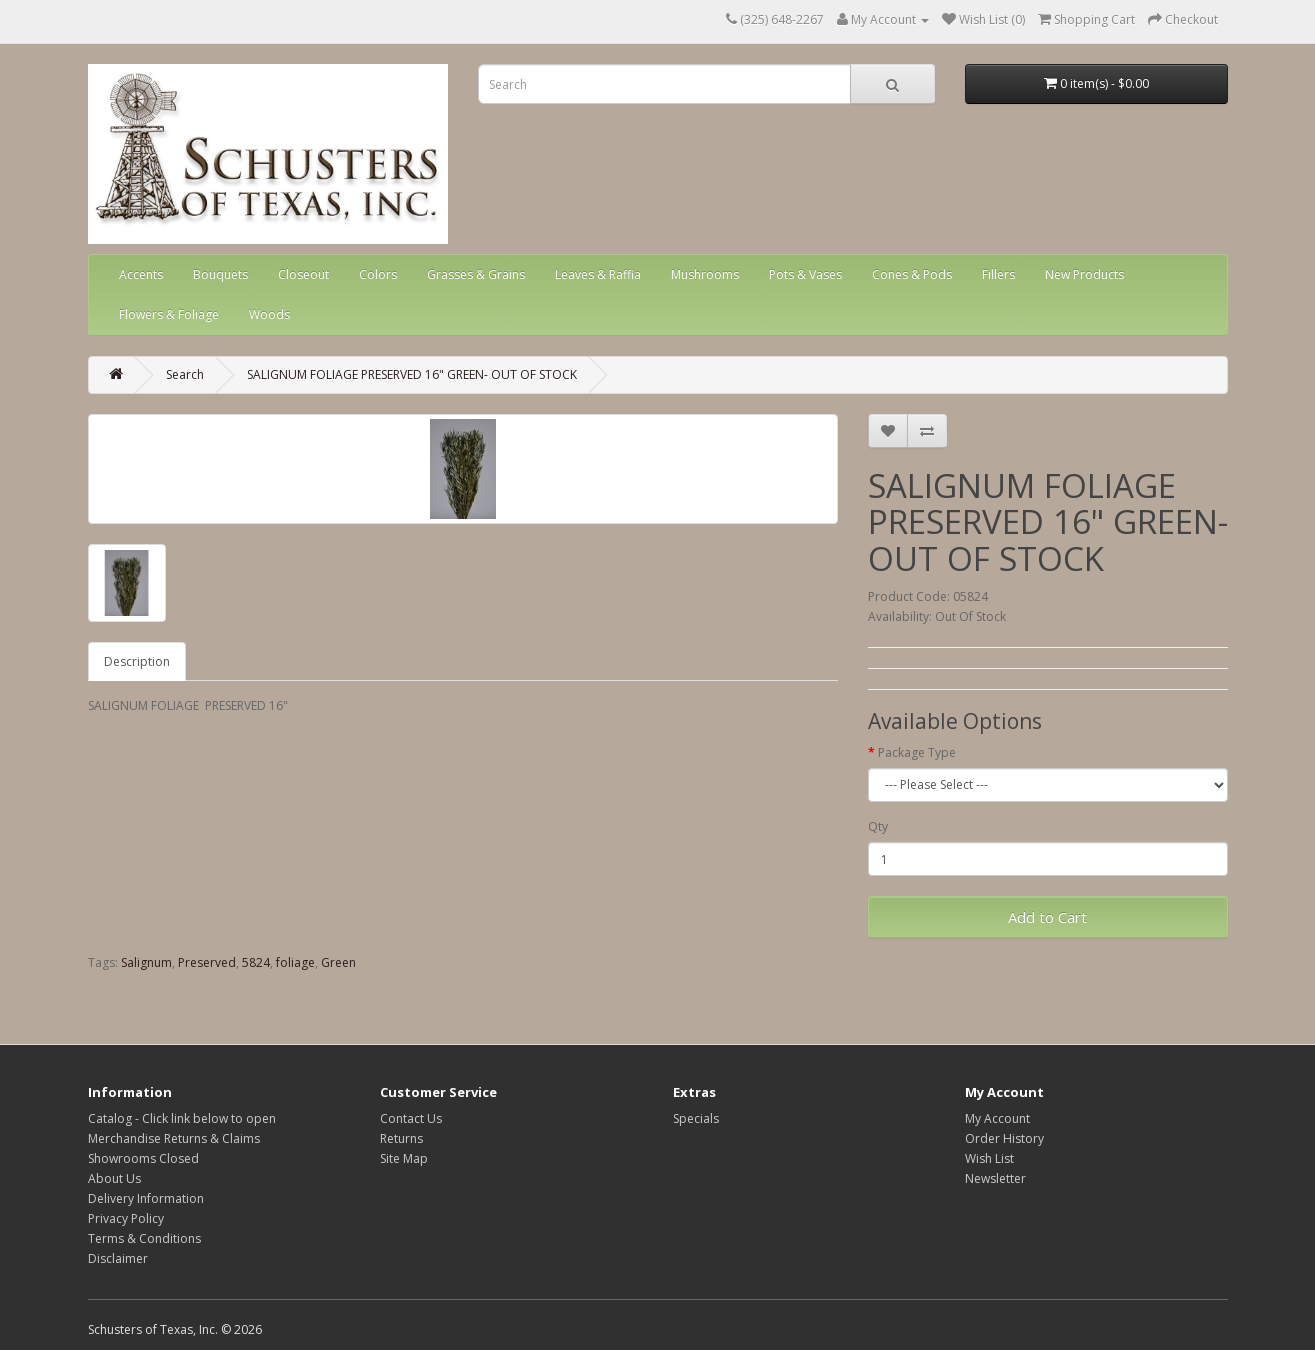  What do you see at coordinates (114, 1178) in the screenshot?
I see `About Us` at bounding box center [114, 1178].